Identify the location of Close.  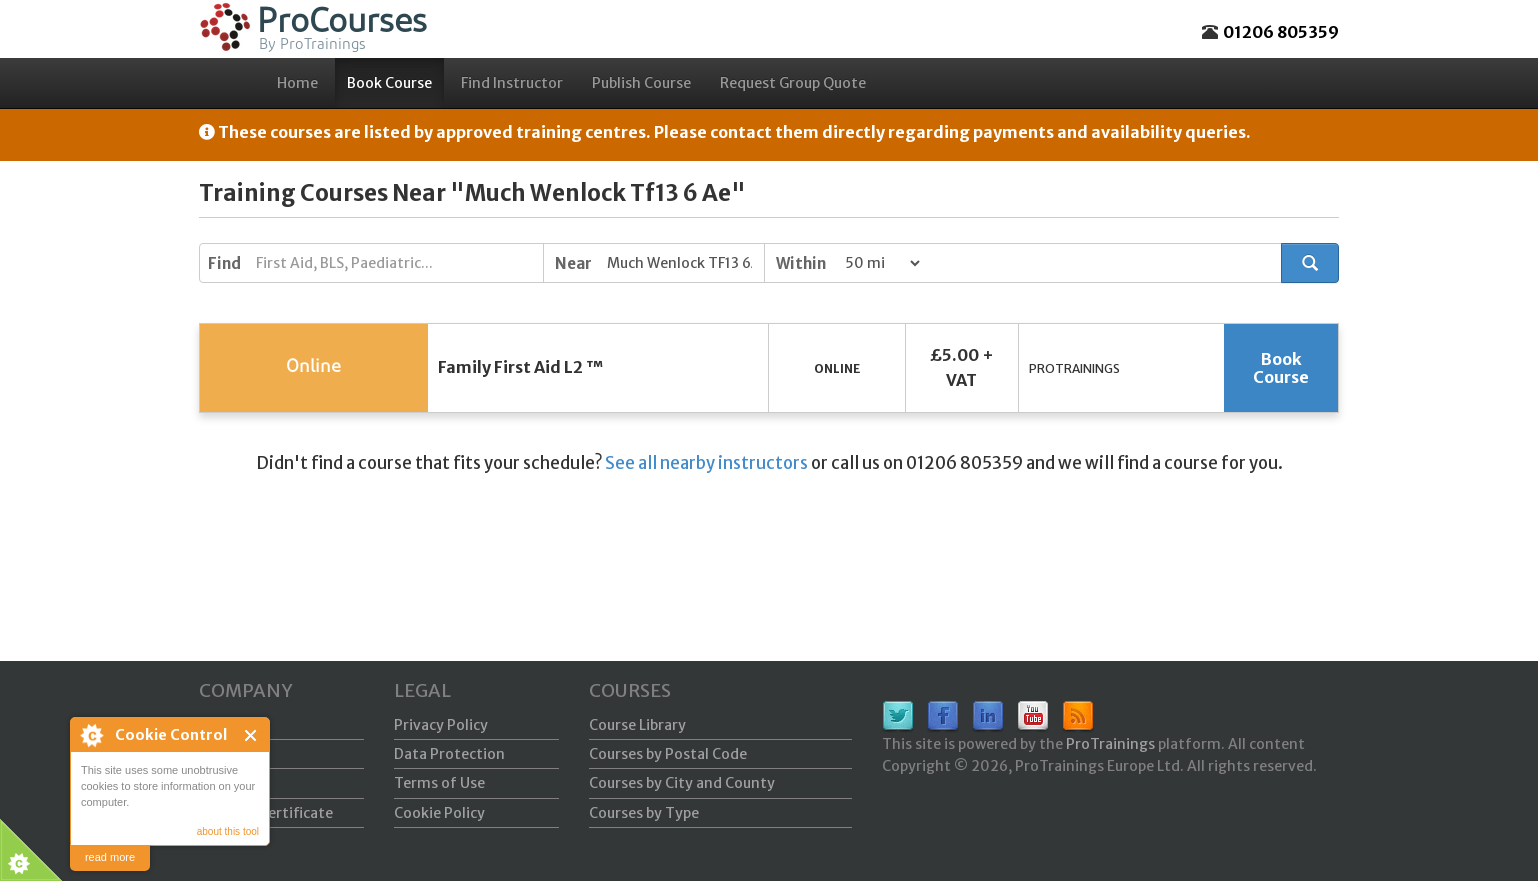
(251, 735).